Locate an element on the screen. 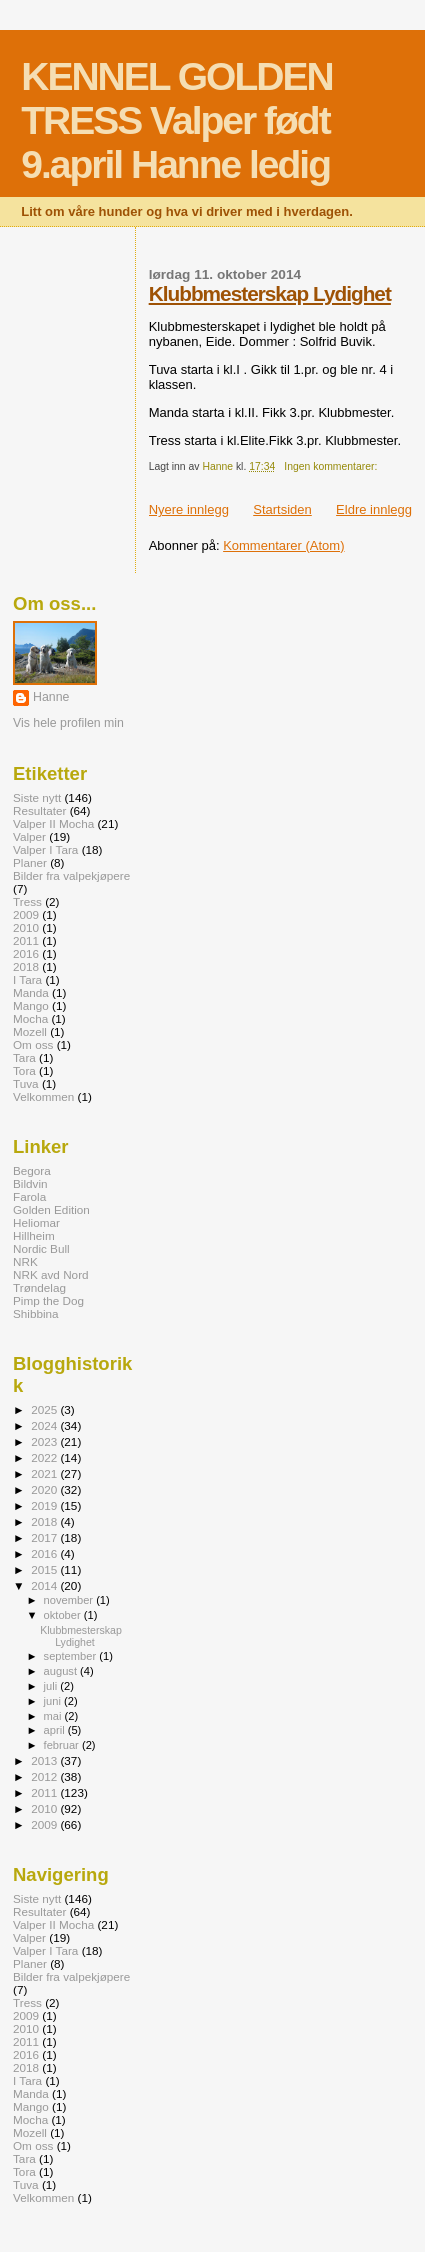 This screenshot has width=425, height=2252. Hillheim is located at coordinates (34, 1235).